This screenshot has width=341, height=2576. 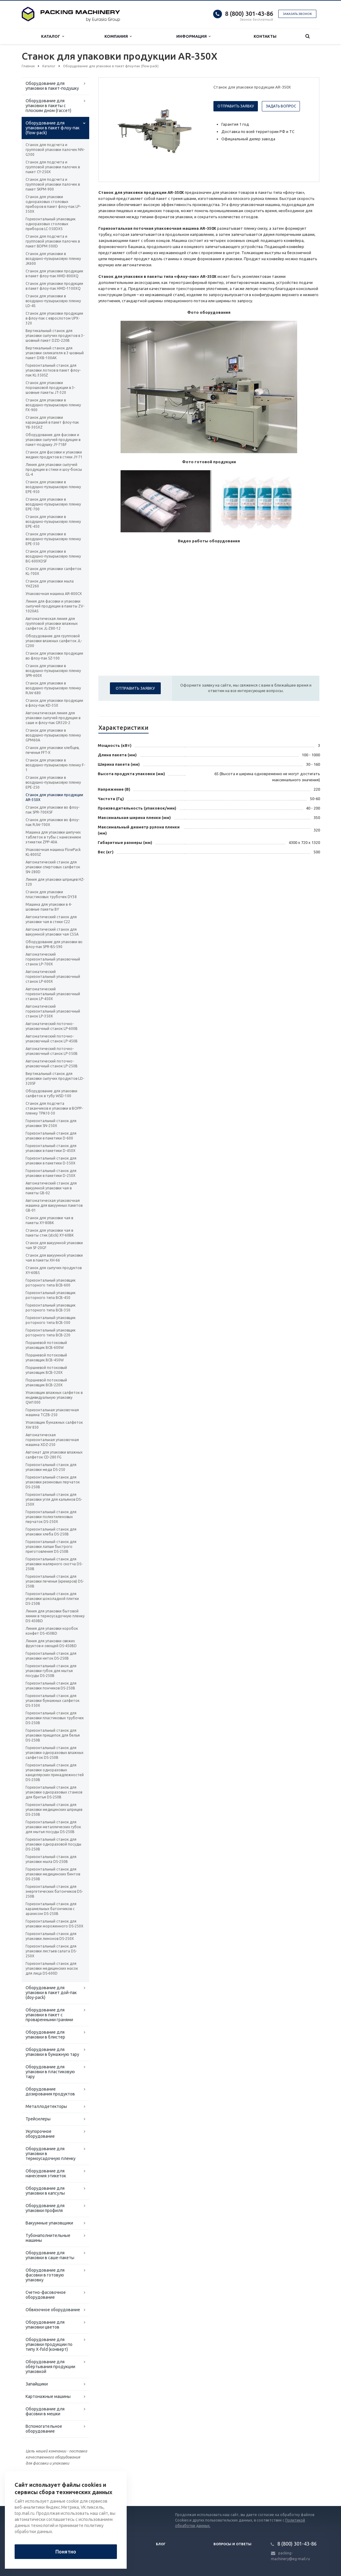 What do you see at coordinates (45, 2191) in the screenshot?
I see `Оборудование для упаковки в капсулы` at bounding box center [45, 2191].